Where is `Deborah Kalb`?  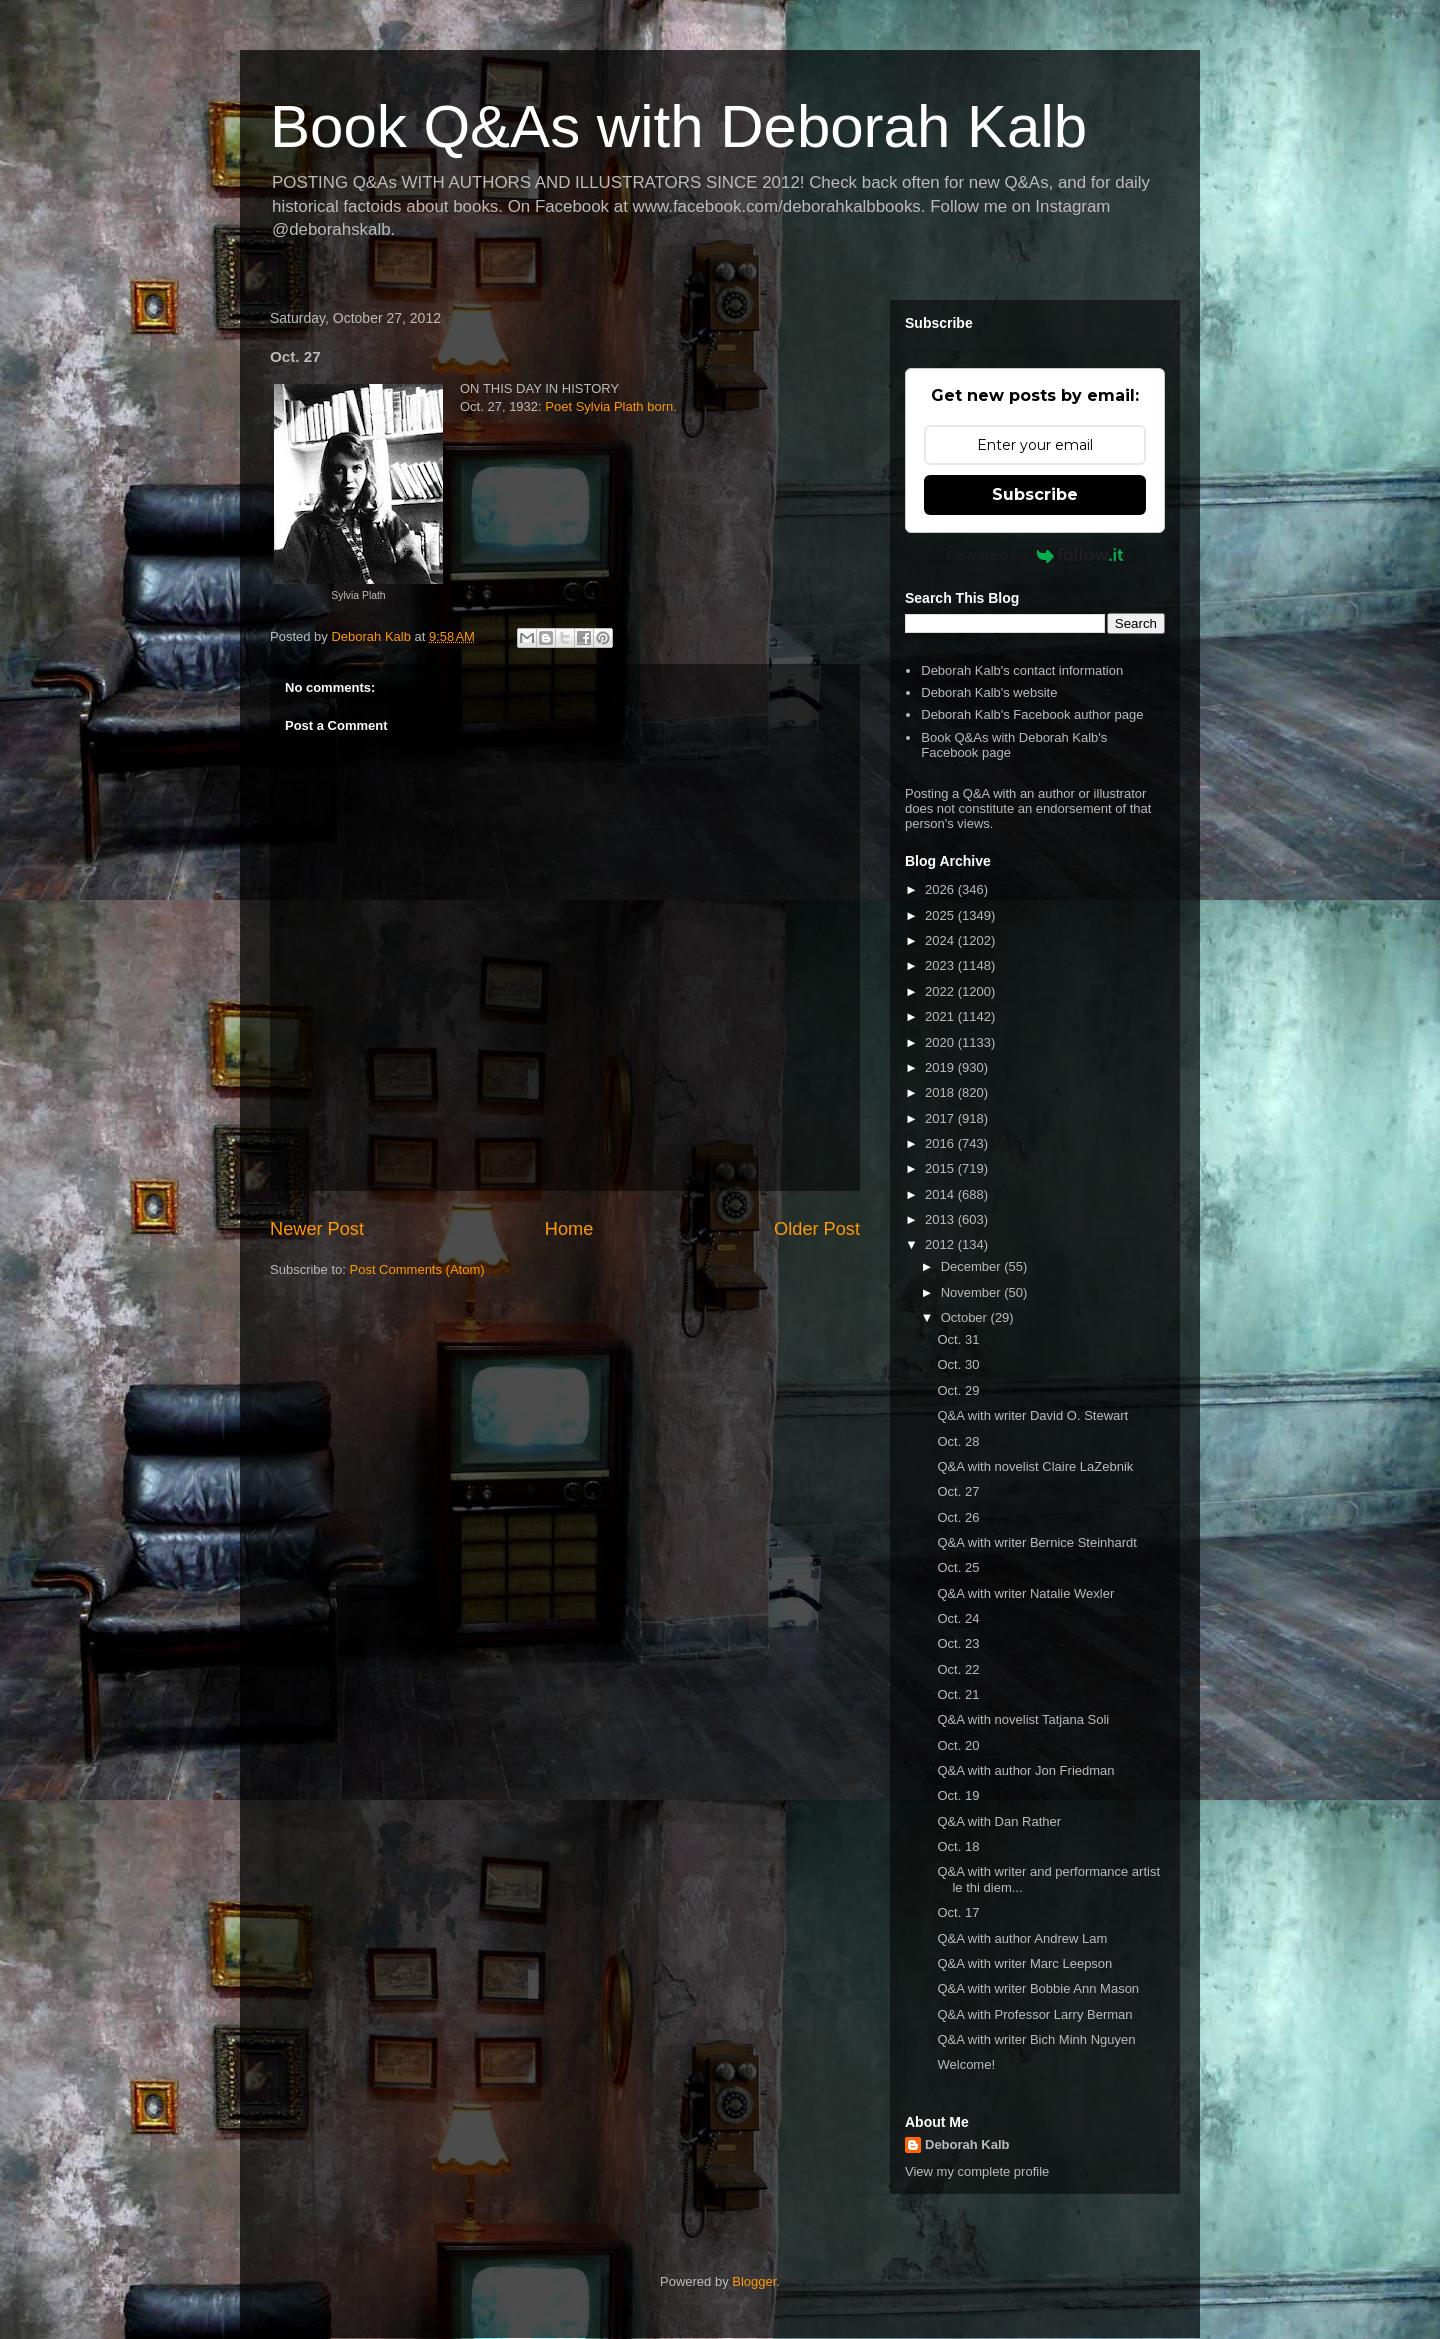
Deborah Kalb is located at coordinates (967, 2144).